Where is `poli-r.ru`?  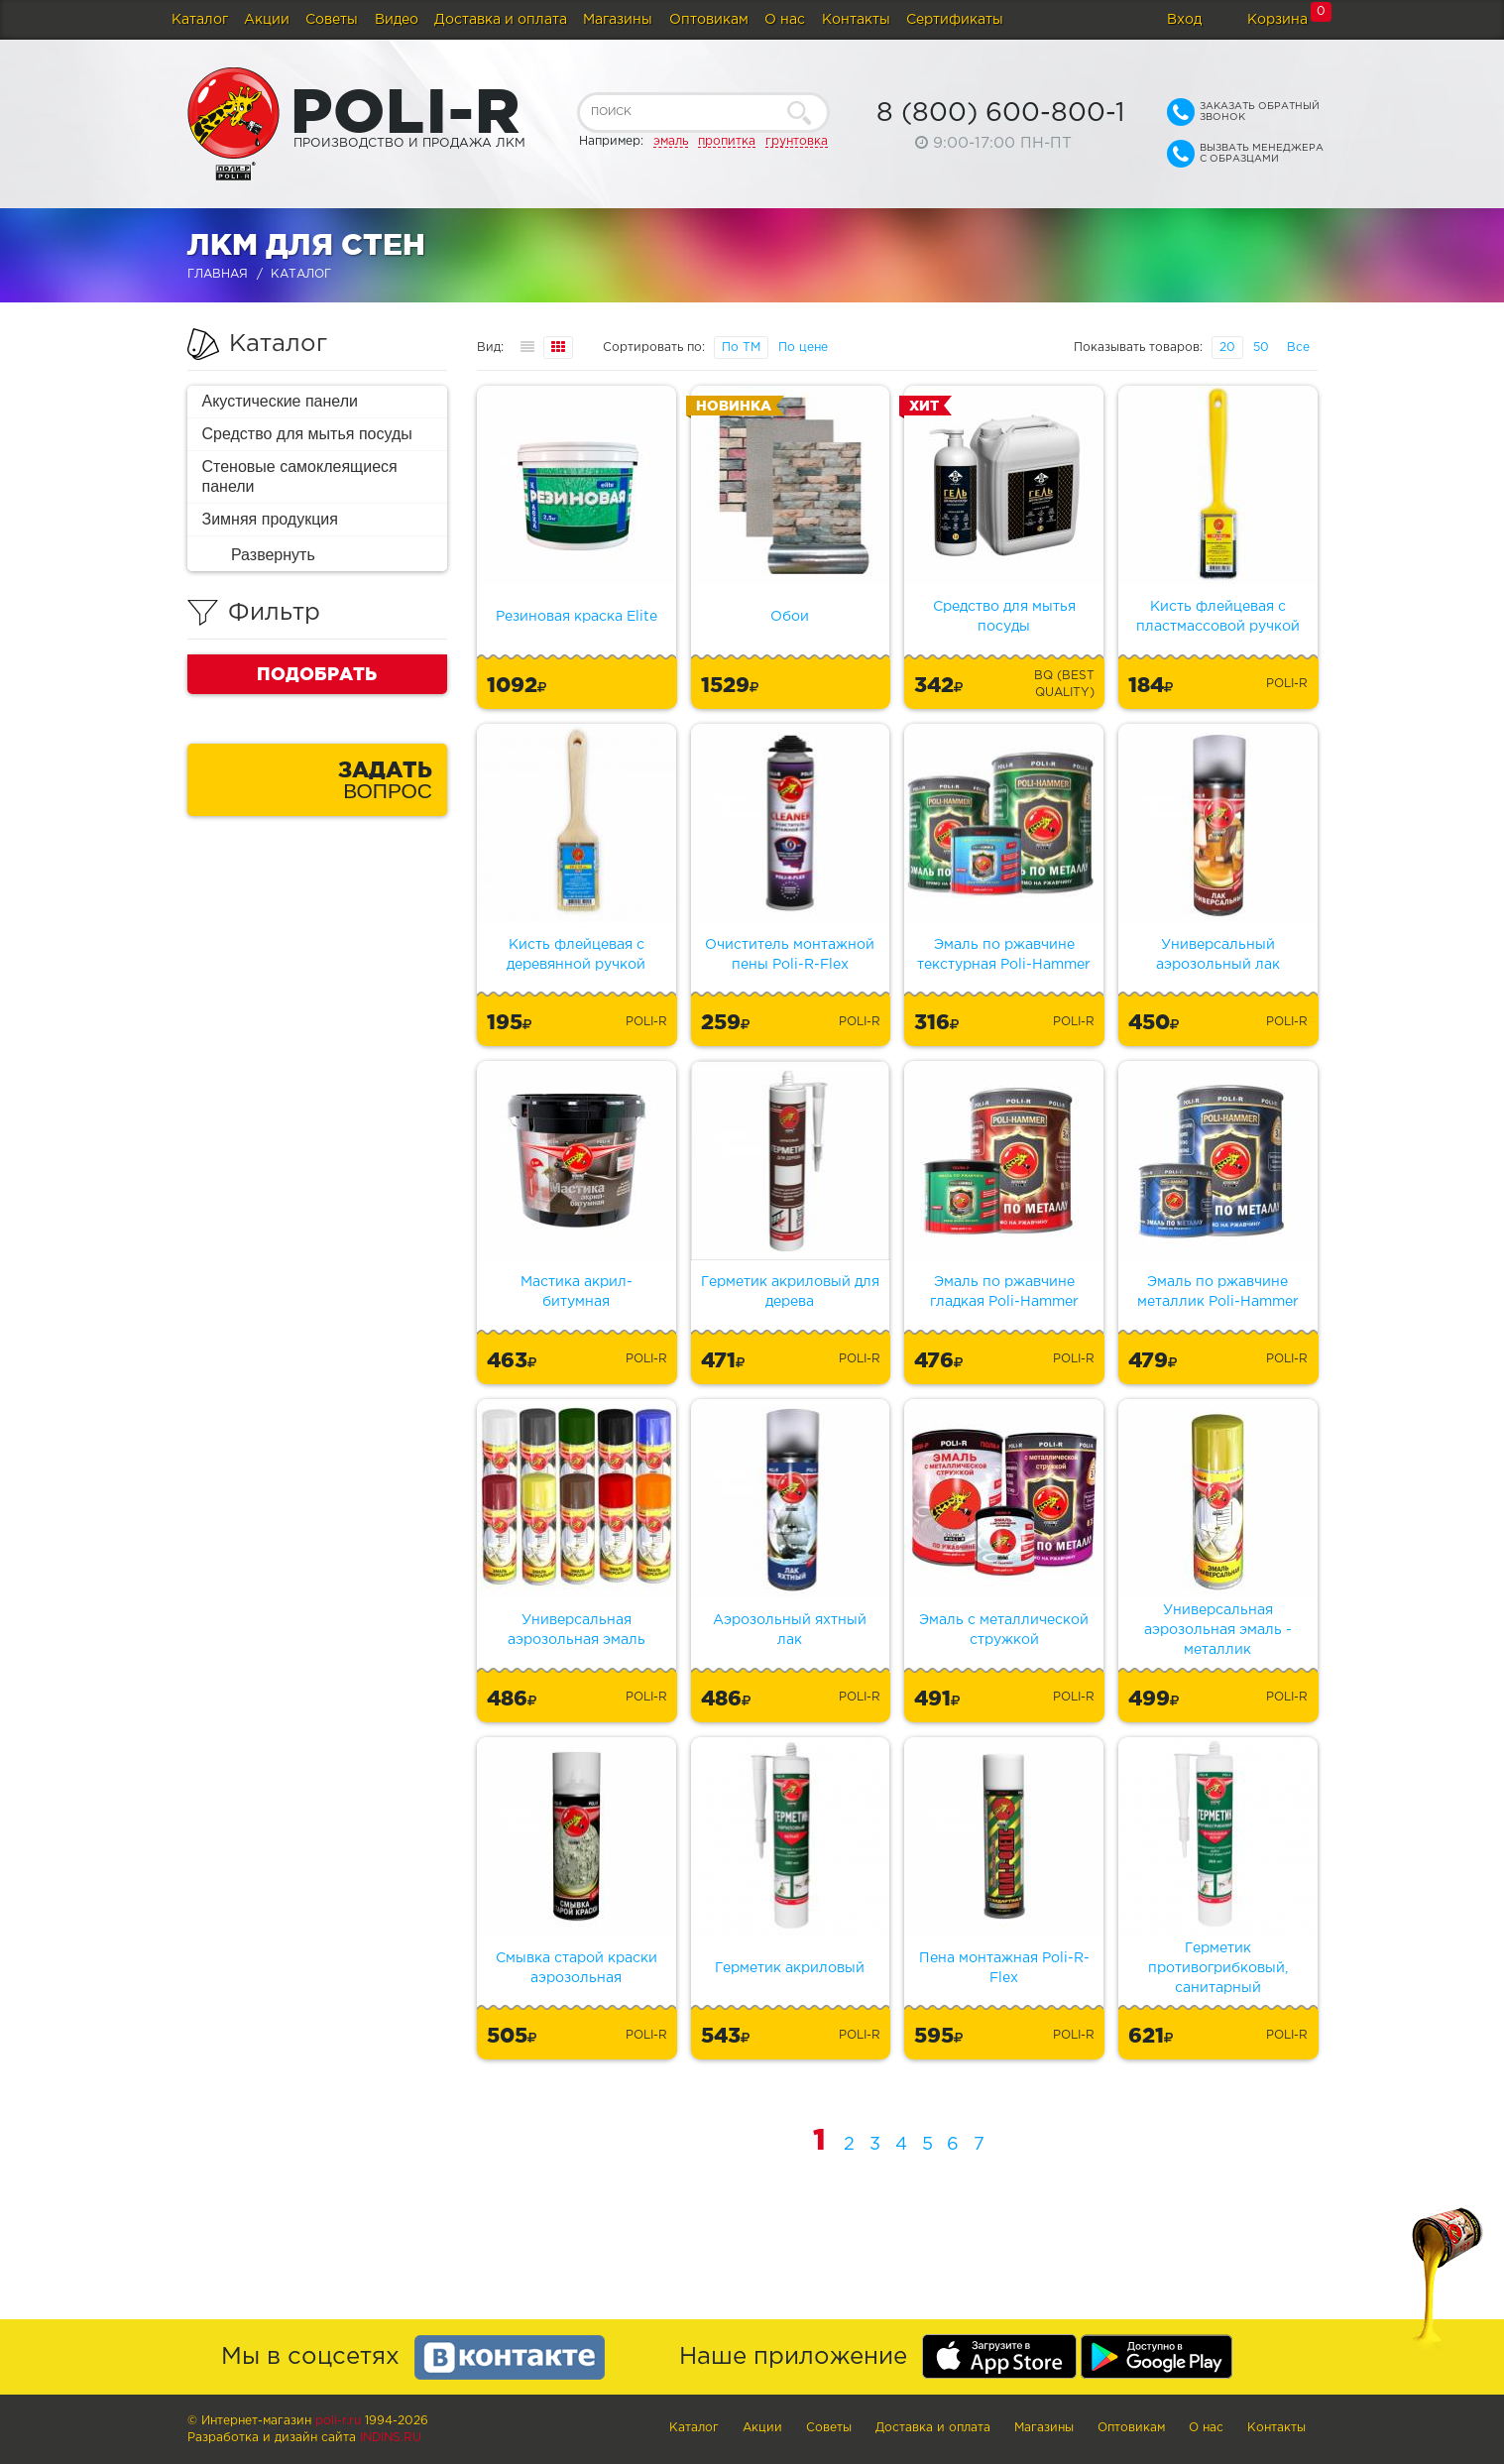
poli-r.ru is located at coordinates (338, 2420).